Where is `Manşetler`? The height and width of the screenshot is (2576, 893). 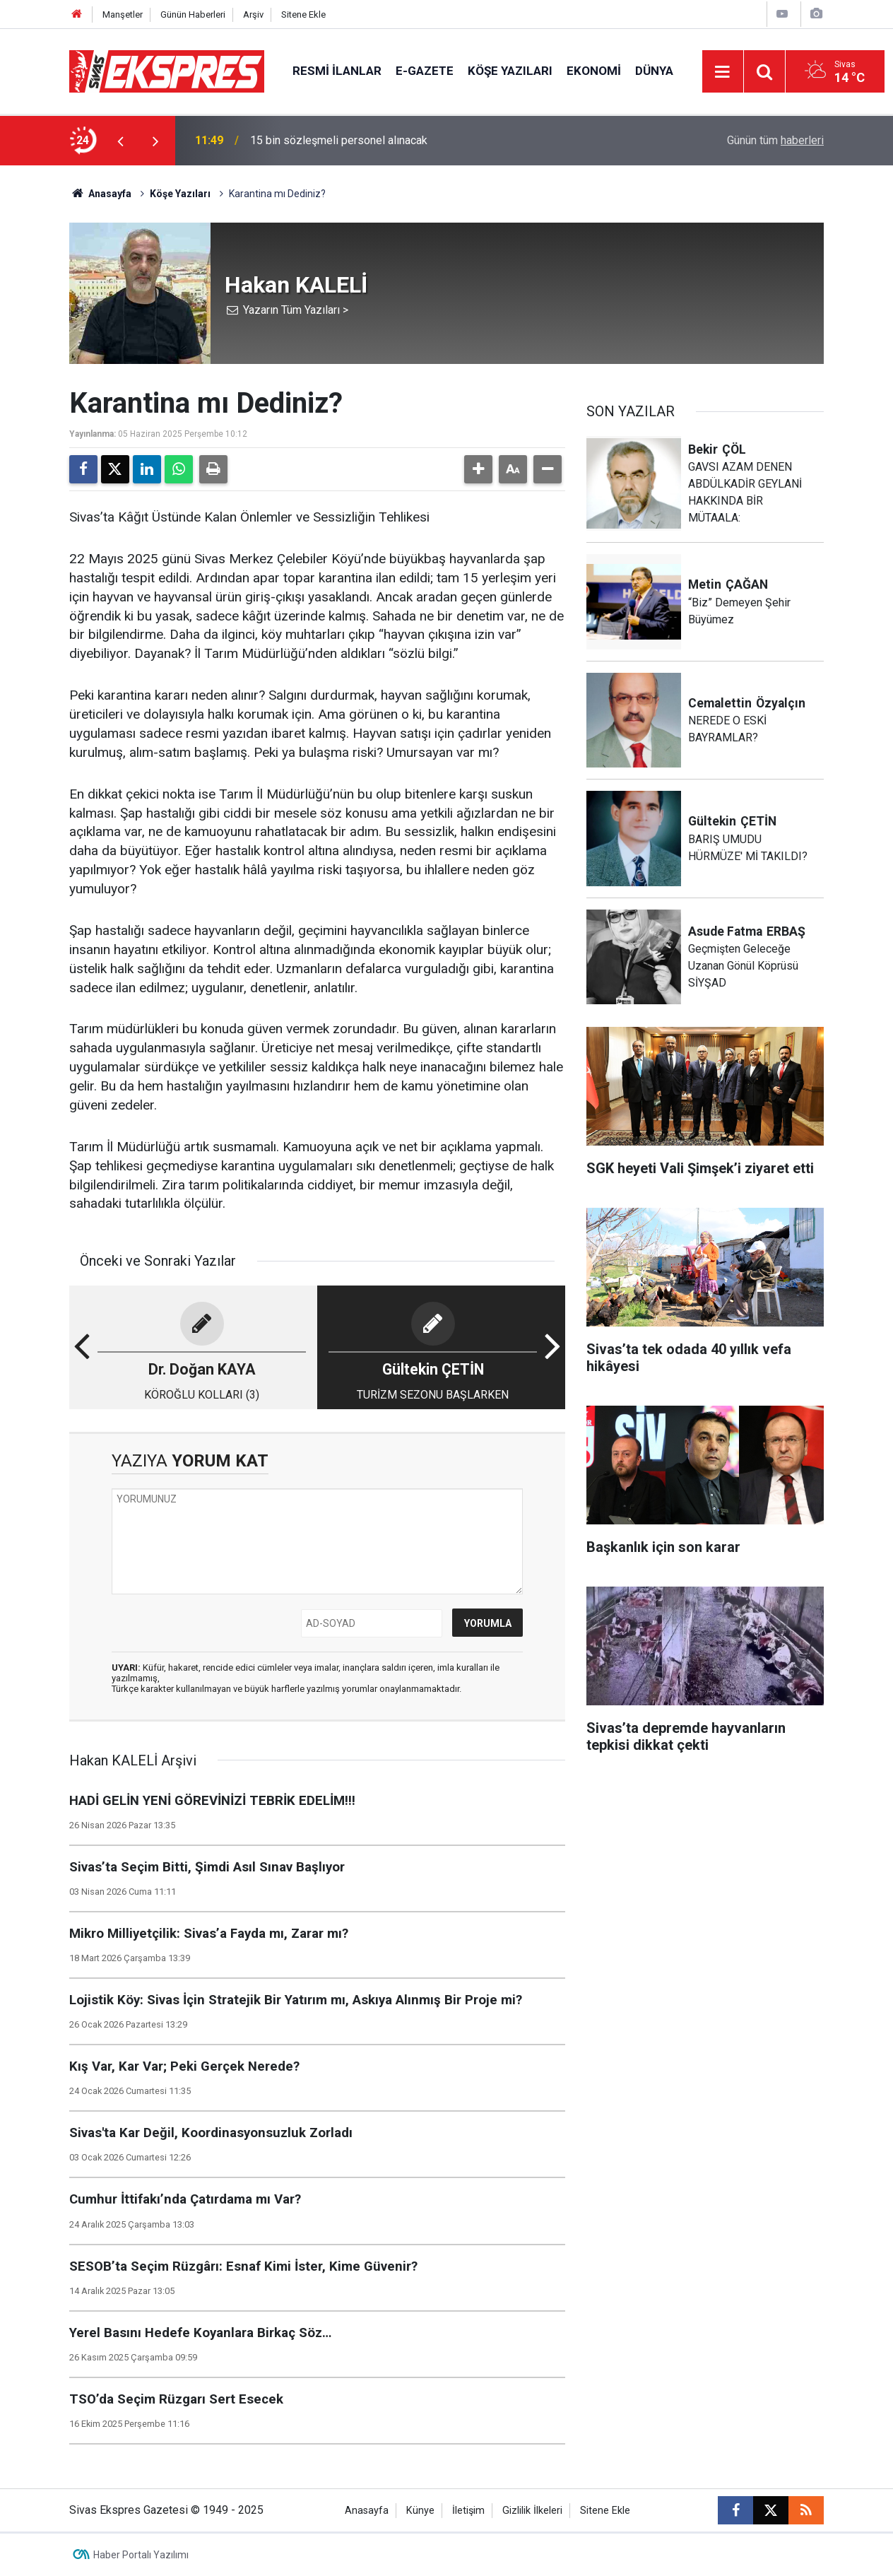
Manşetler is located at coordinates (122, 14).